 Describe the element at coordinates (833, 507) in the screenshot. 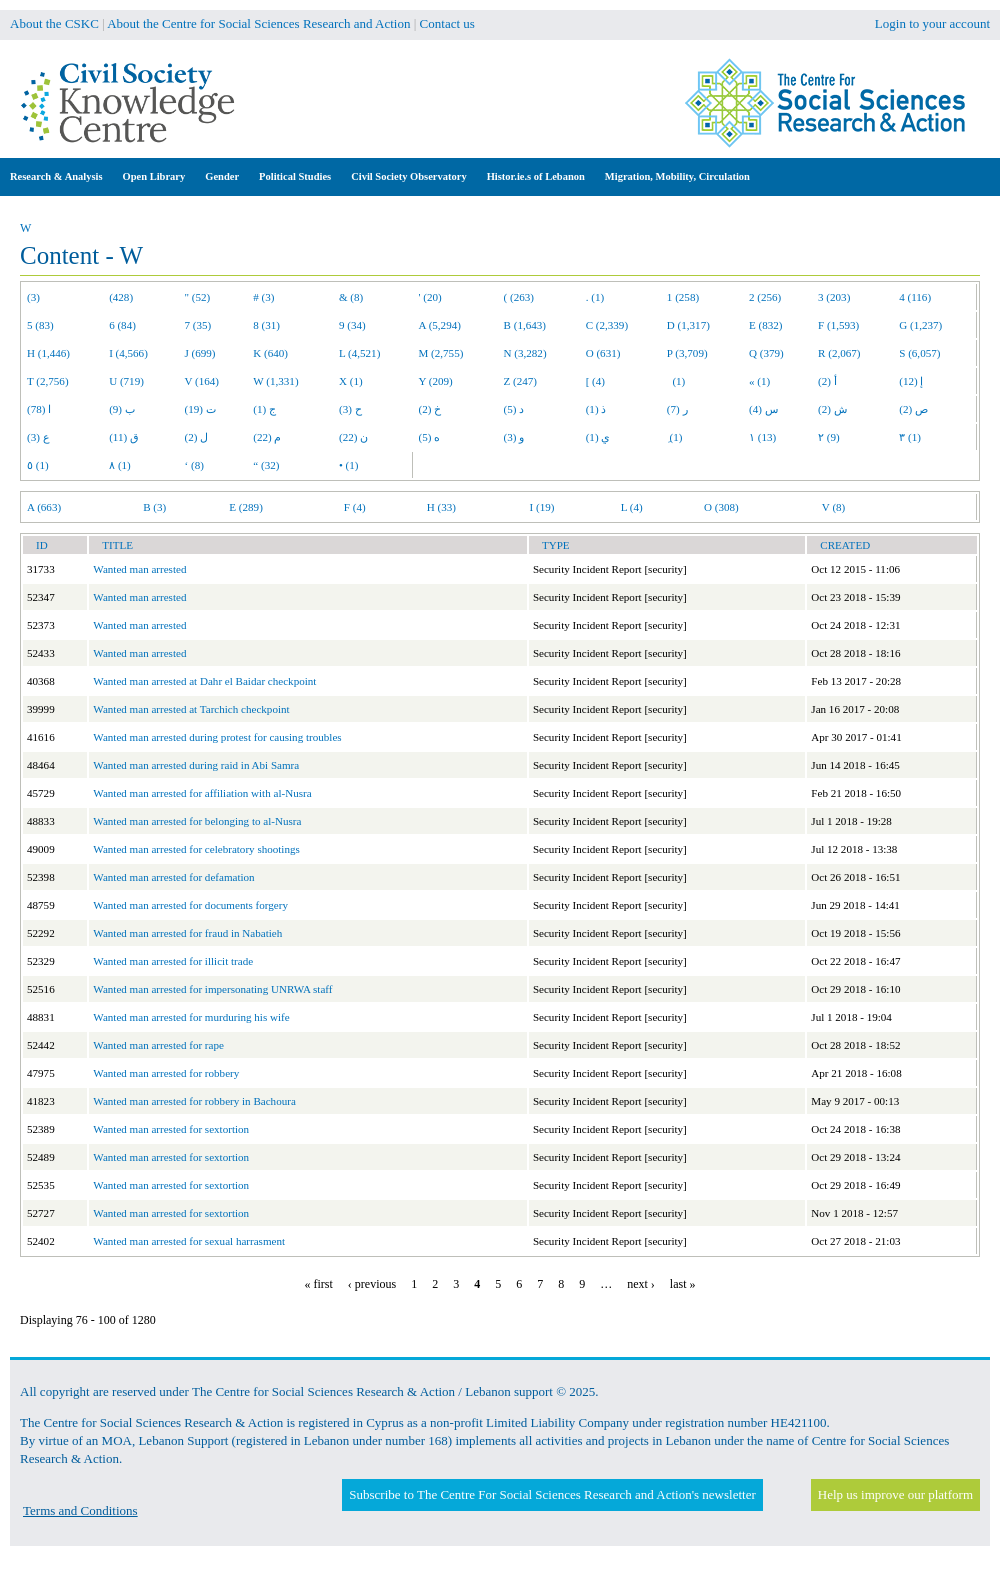

I see `V (8)` at that location.